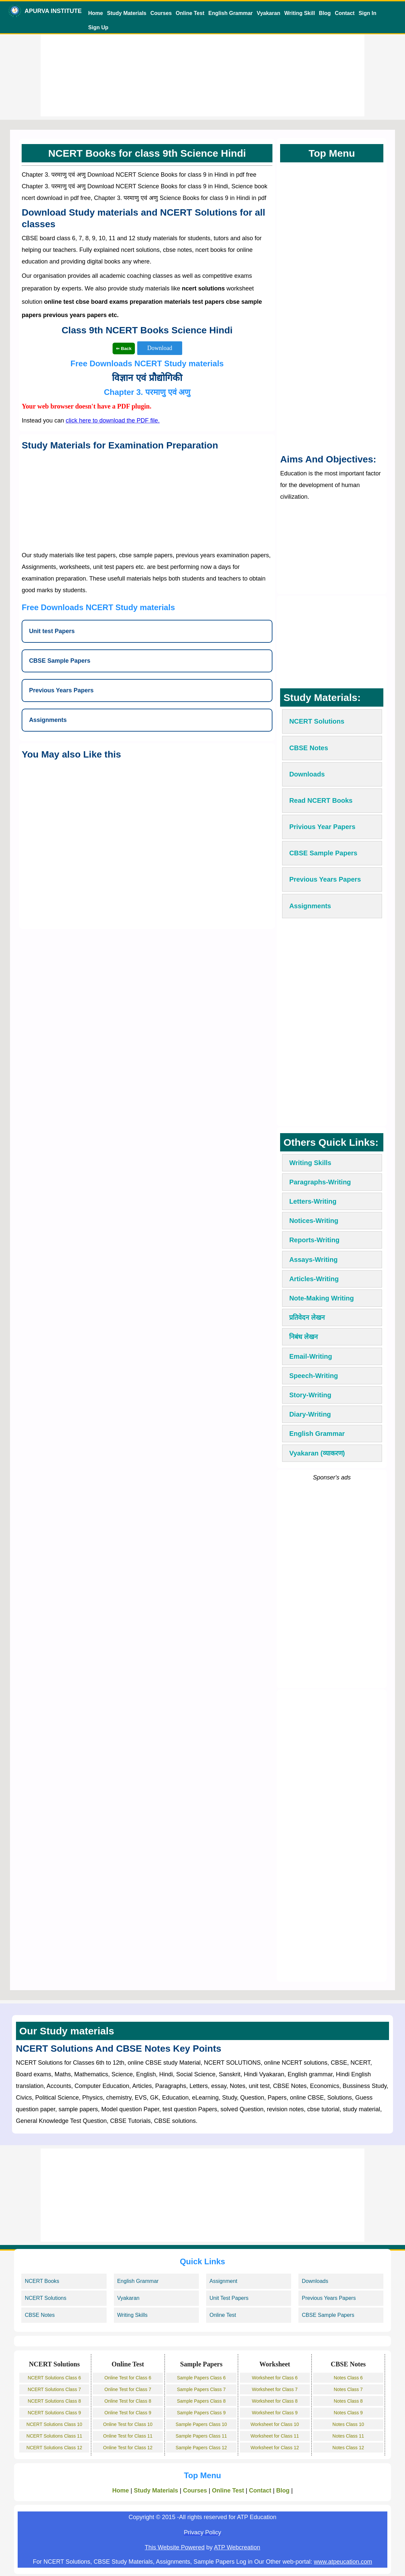  Describe the element at coordinates (201, 2401) in the screenshot. I see `Sample Papers Class 8` at that location.